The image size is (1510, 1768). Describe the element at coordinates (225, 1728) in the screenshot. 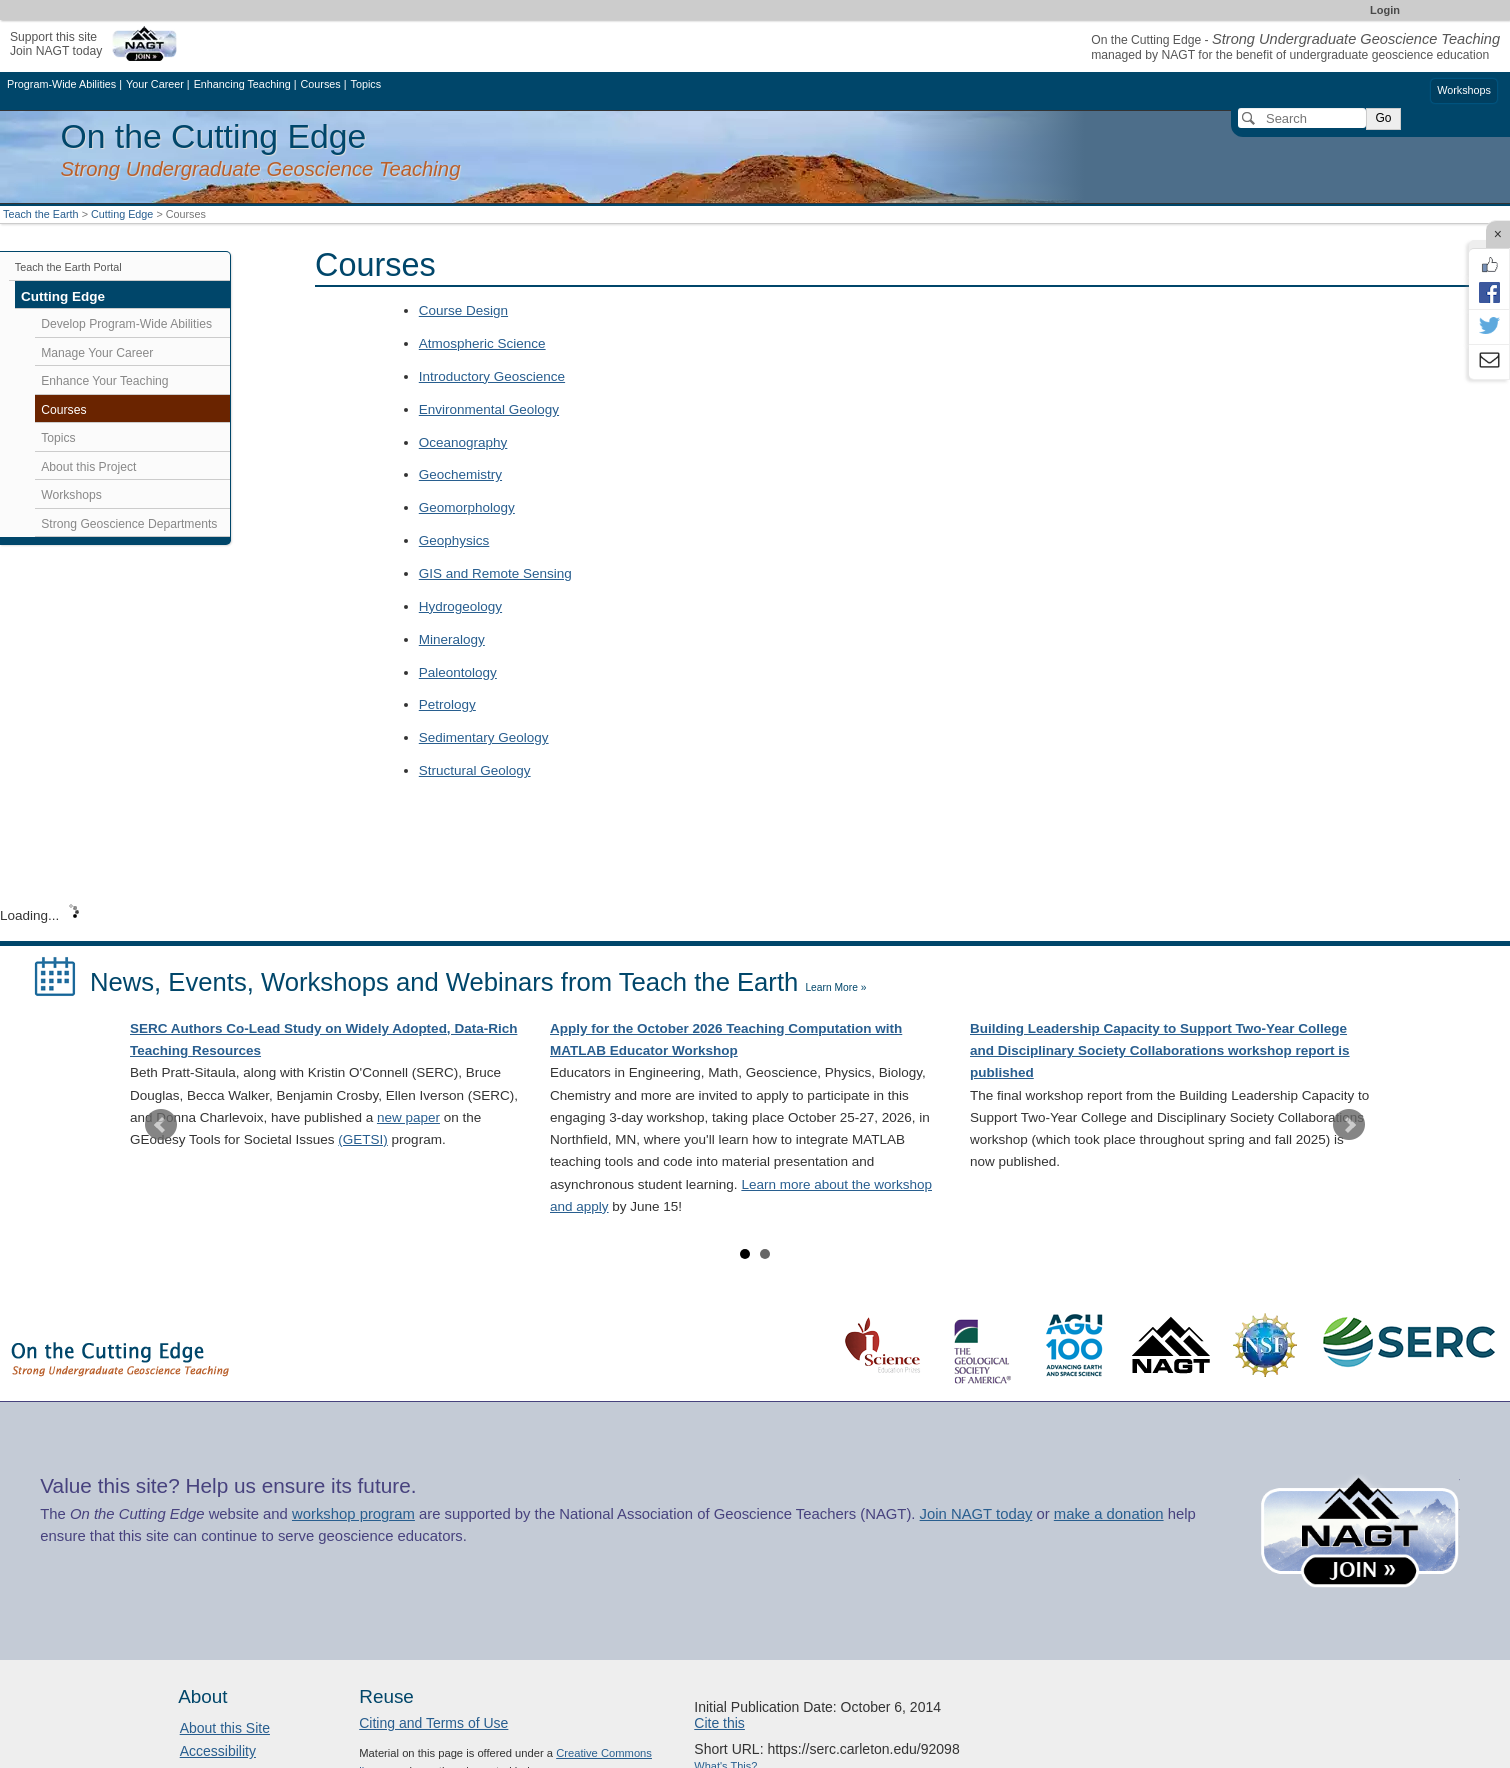

I see `About this Site` at that location.